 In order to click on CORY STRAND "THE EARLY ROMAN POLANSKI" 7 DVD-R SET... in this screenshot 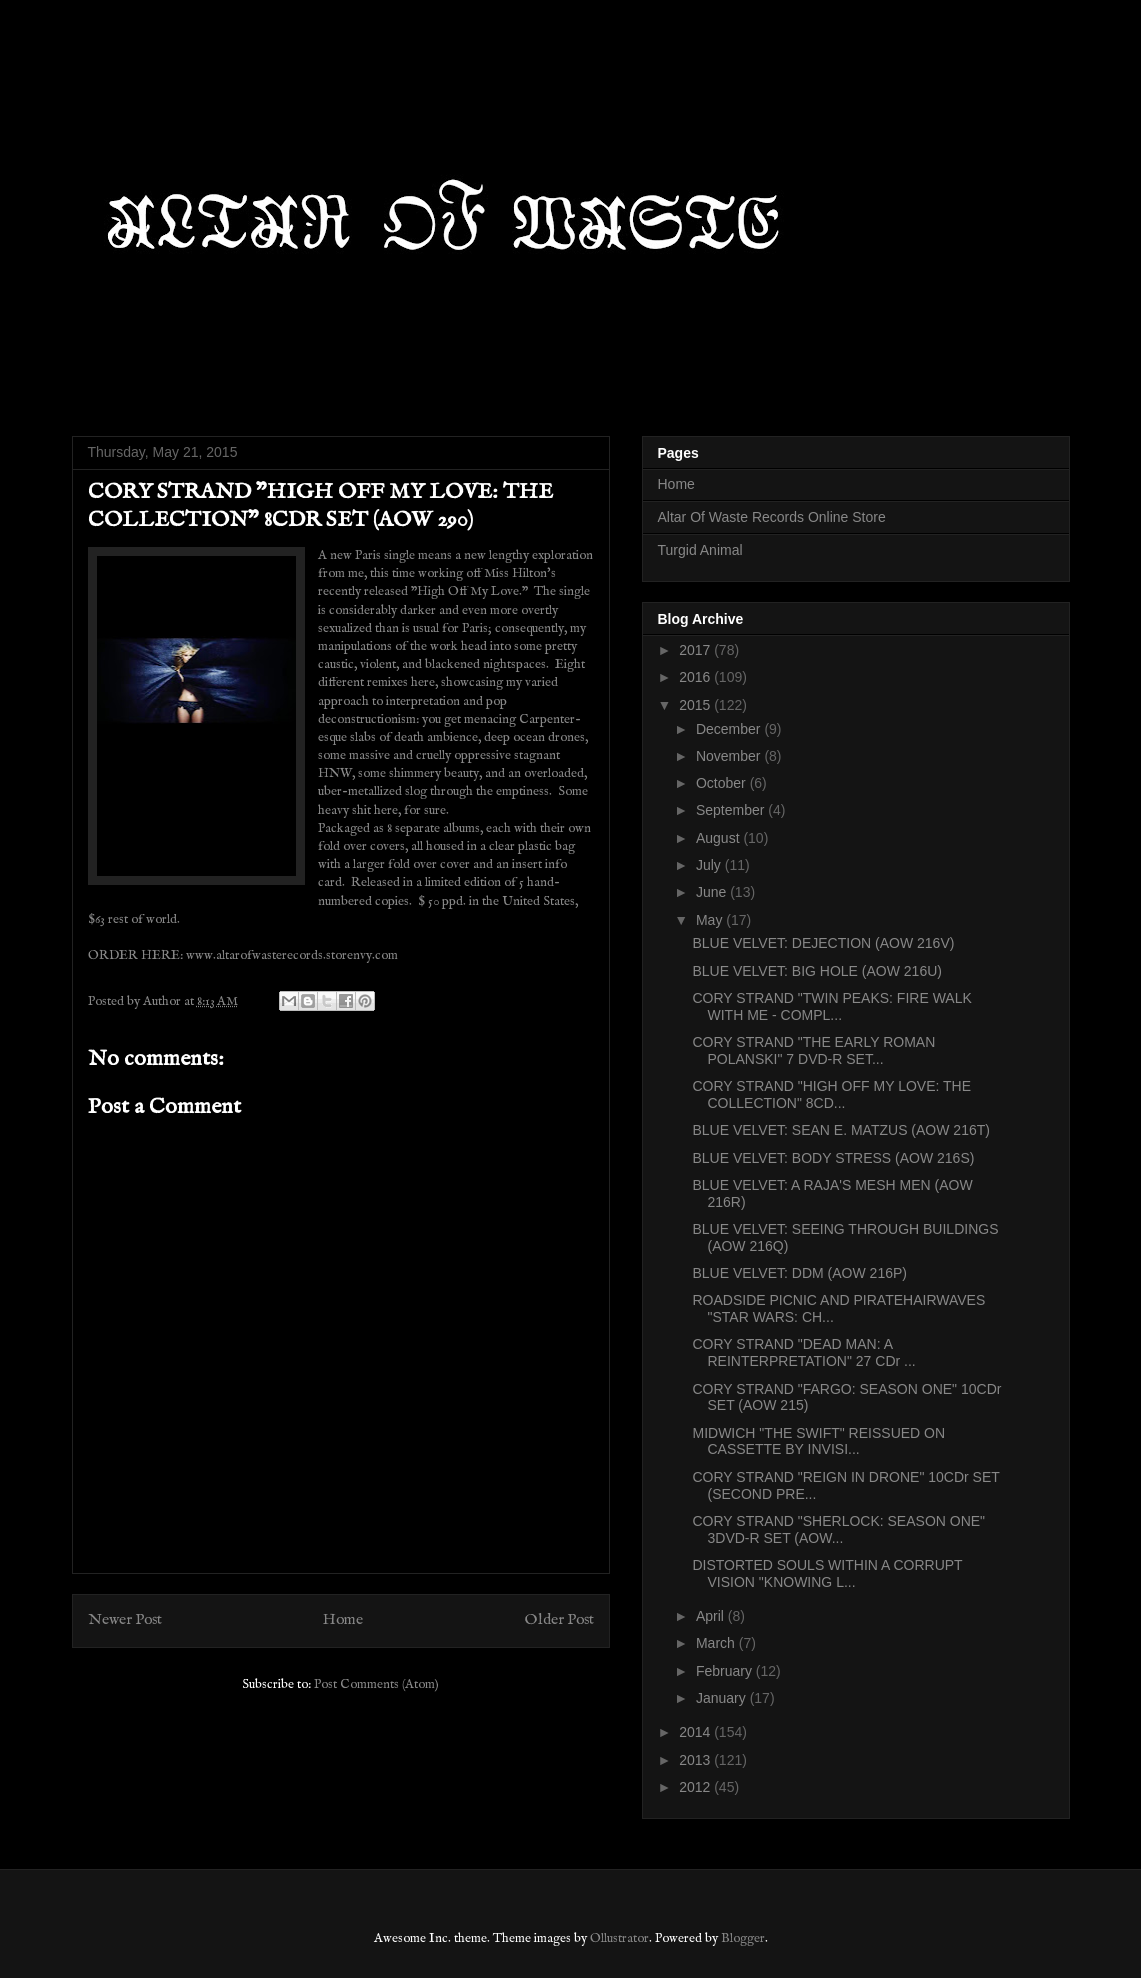, I will do `click(813, 1050)`.